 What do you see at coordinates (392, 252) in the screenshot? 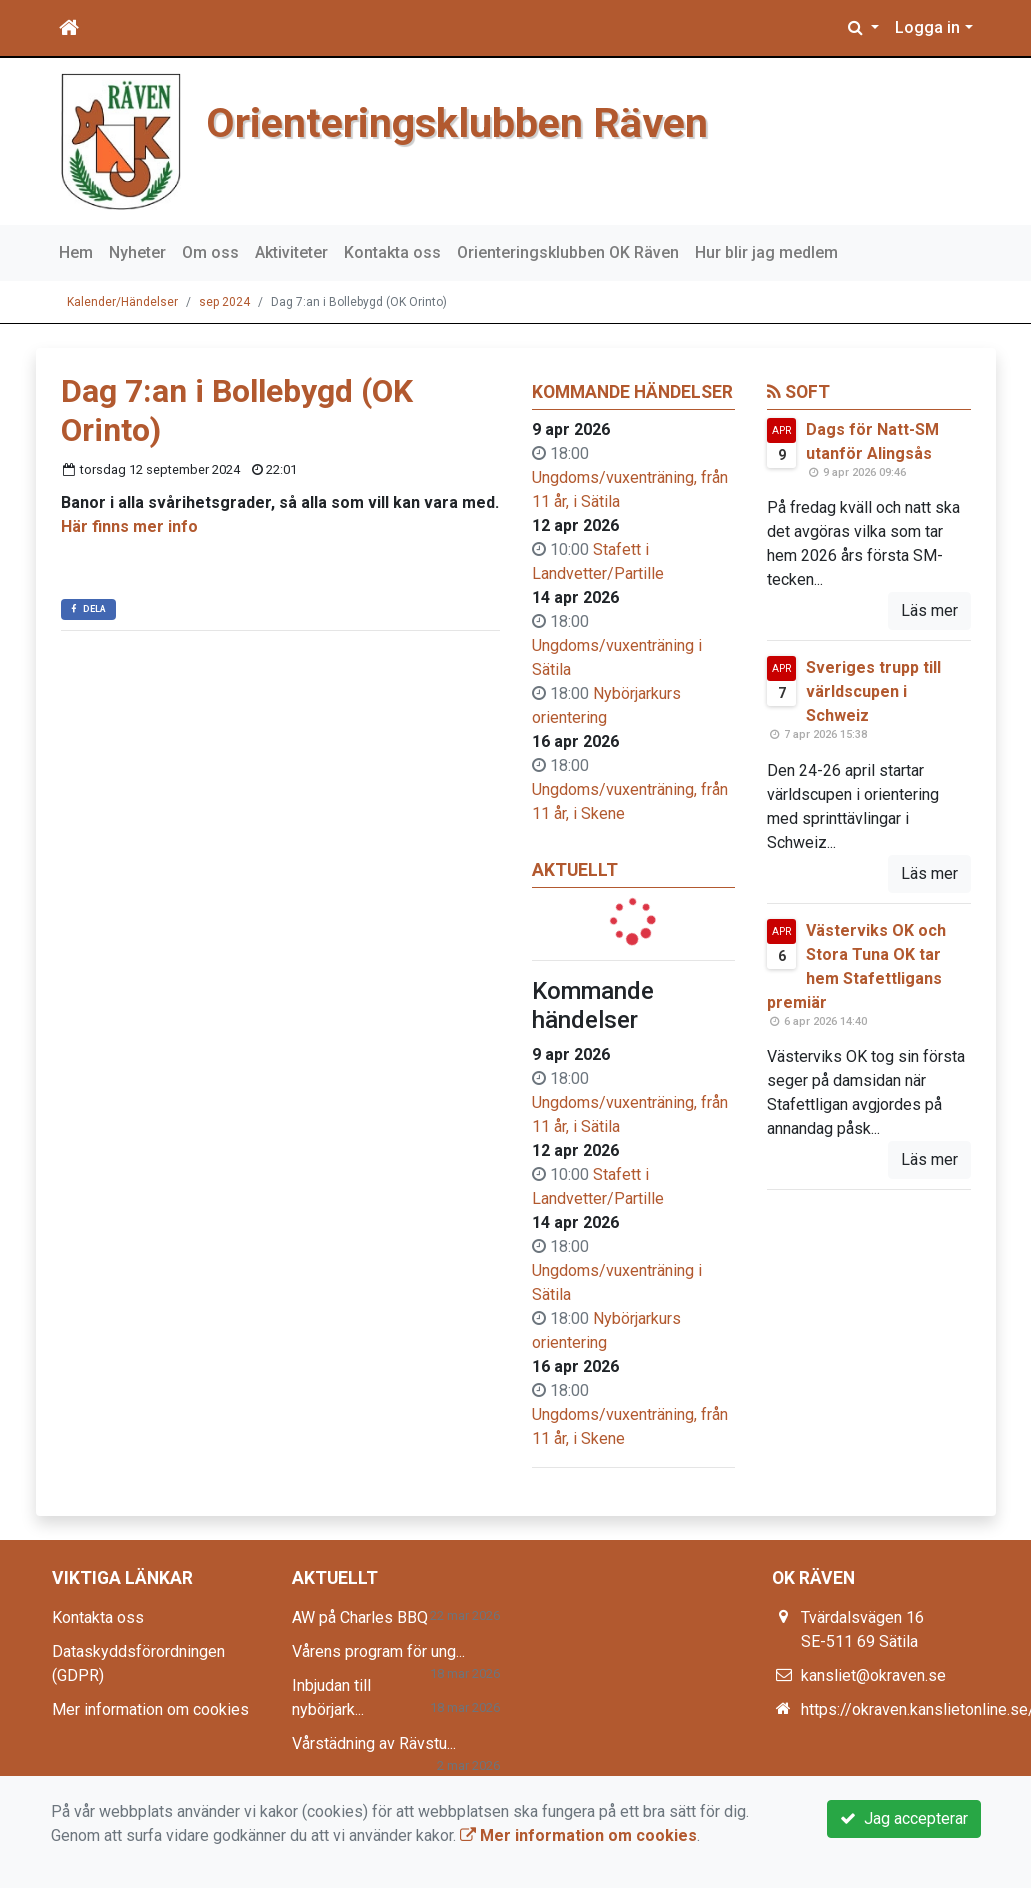
I see `Kontakta oss` at bounding box center [392, 252].